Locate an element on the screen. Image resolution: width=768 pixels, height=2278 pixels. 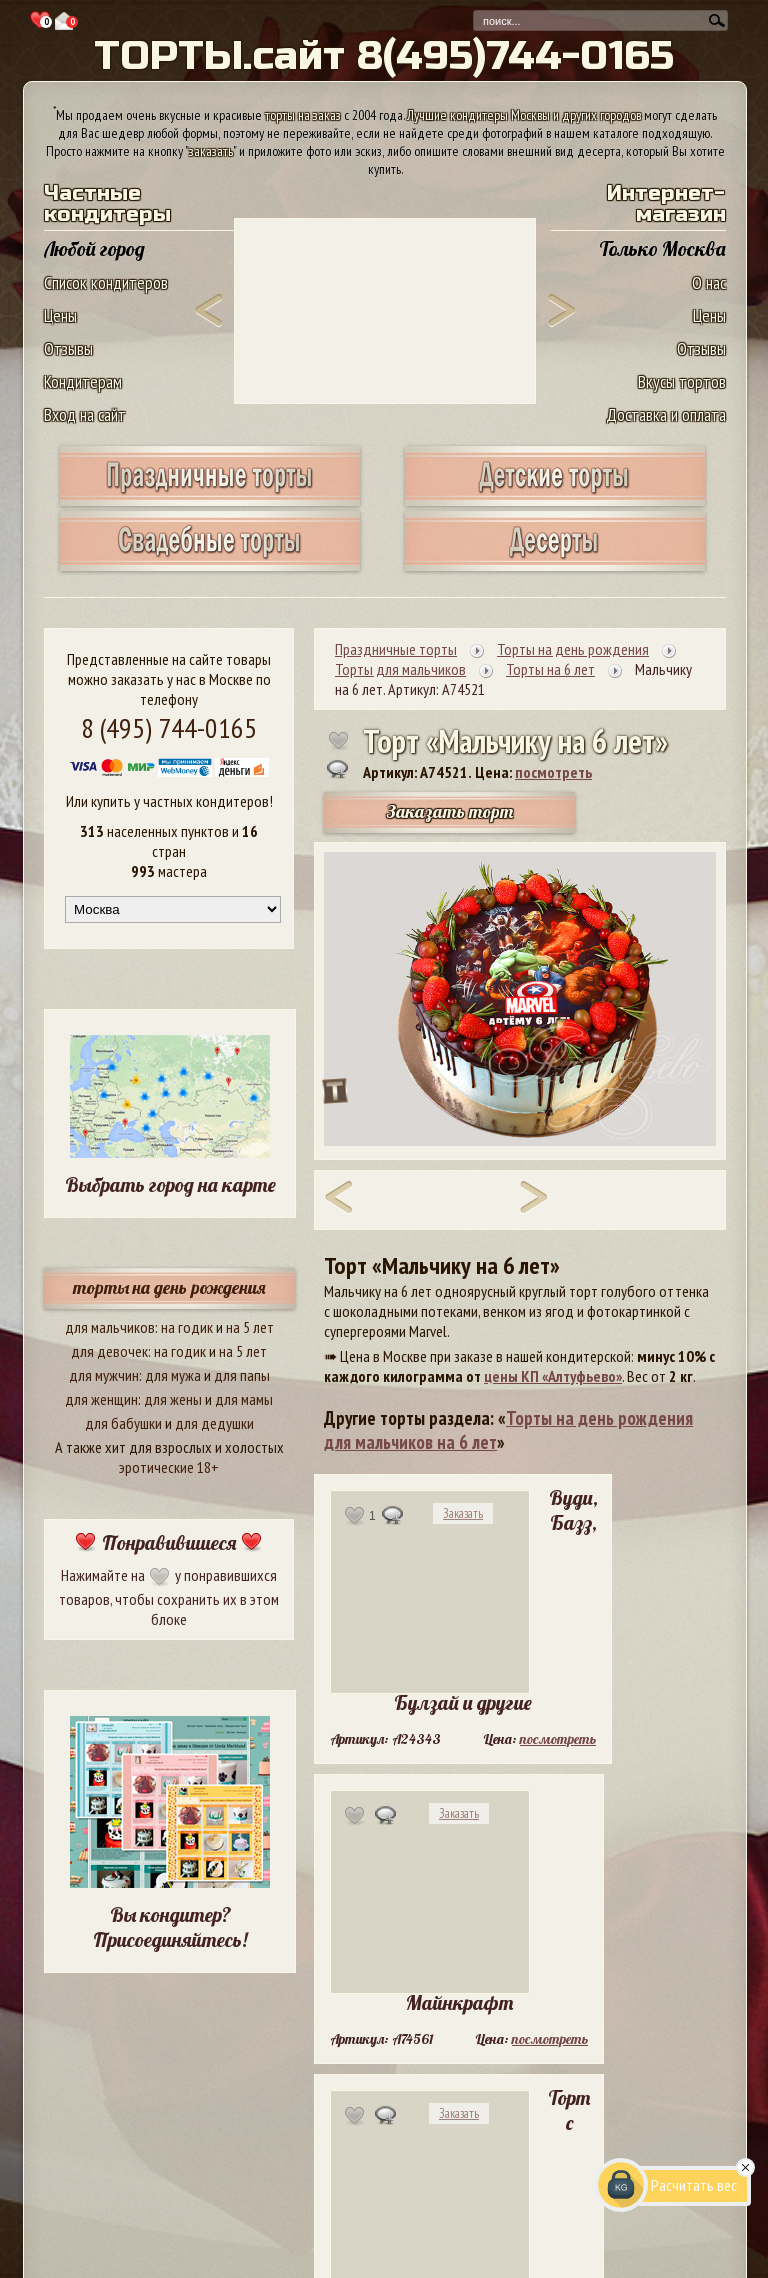
для бабушки is located at coordinates (123, 1423).